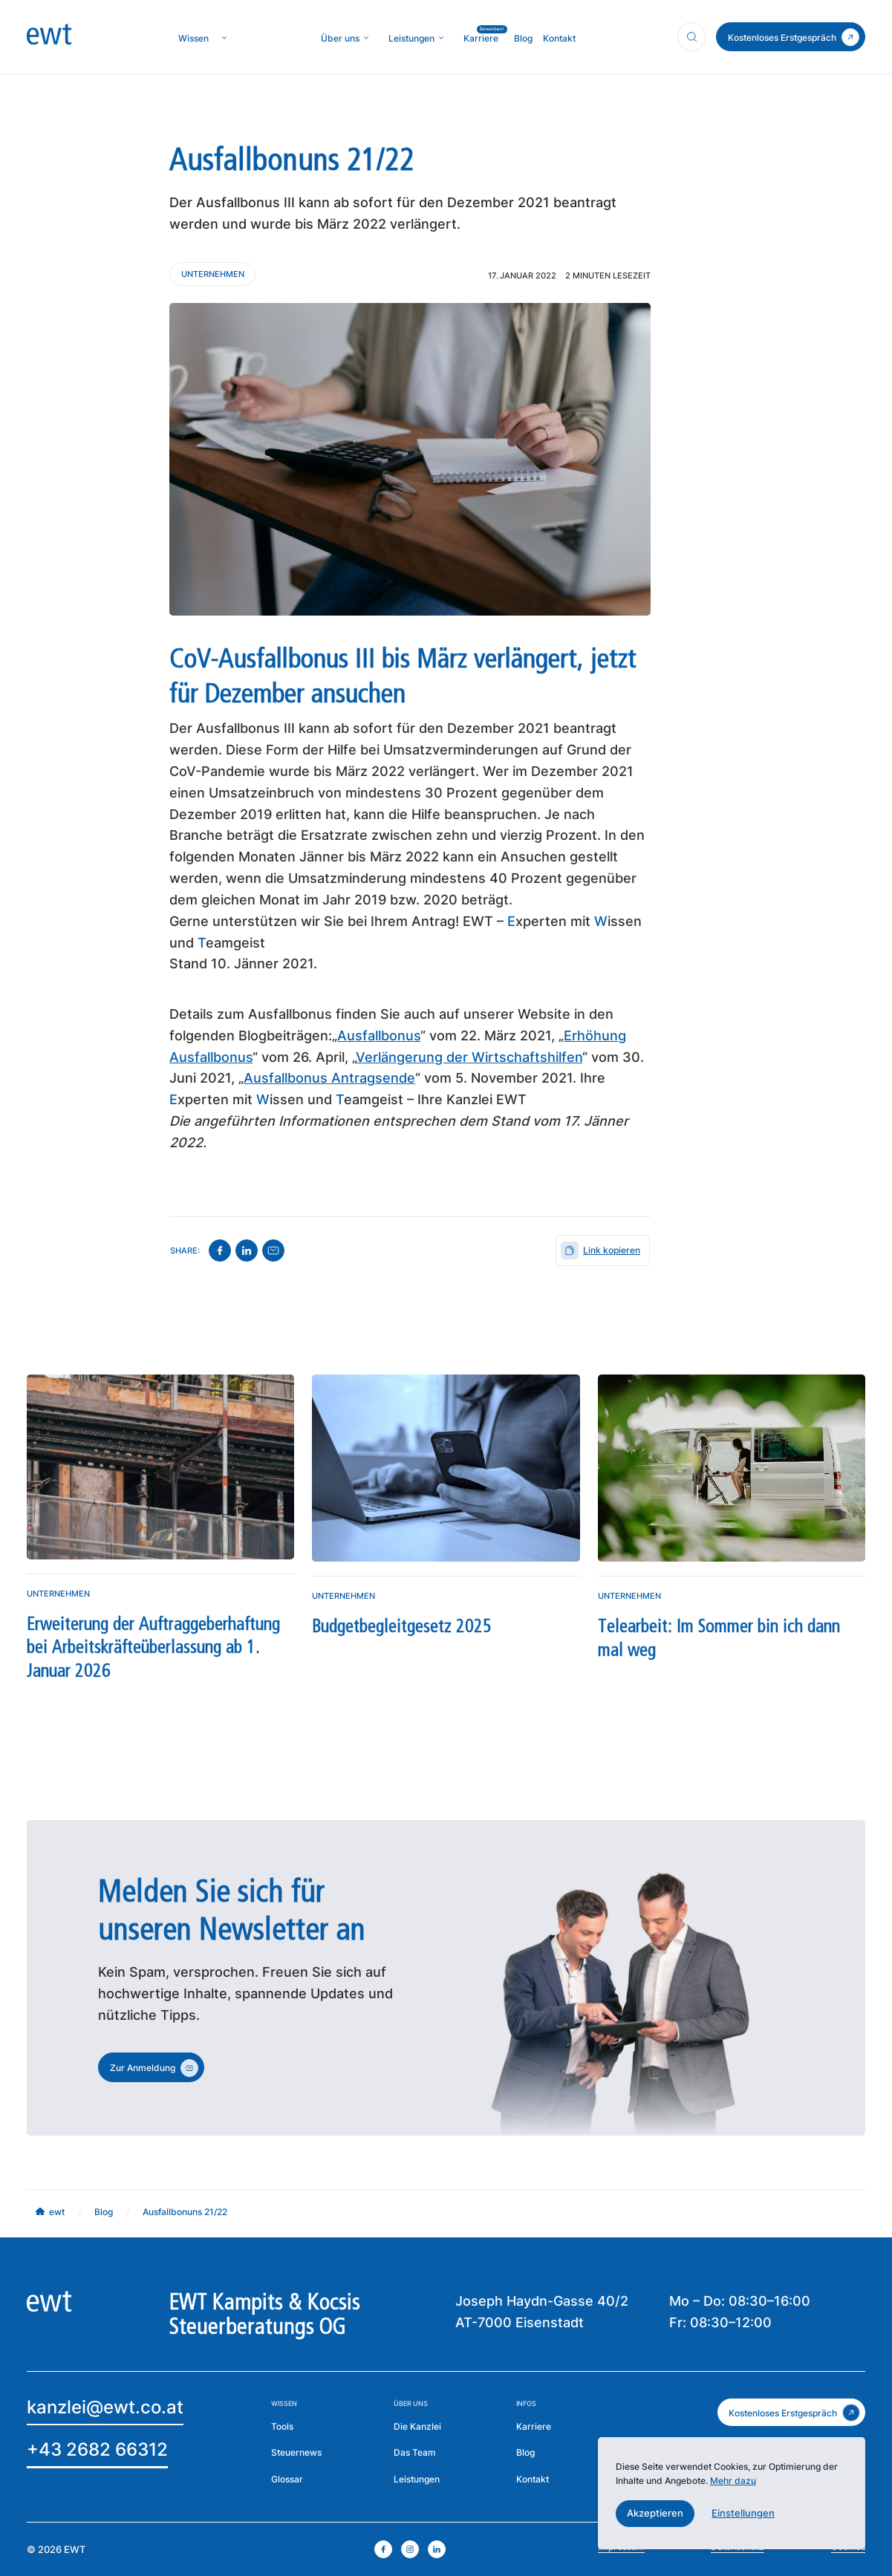 The image size is (892, 2576). I want to click on [mehr über die Kanzlei erfahren], so click(340, 38).